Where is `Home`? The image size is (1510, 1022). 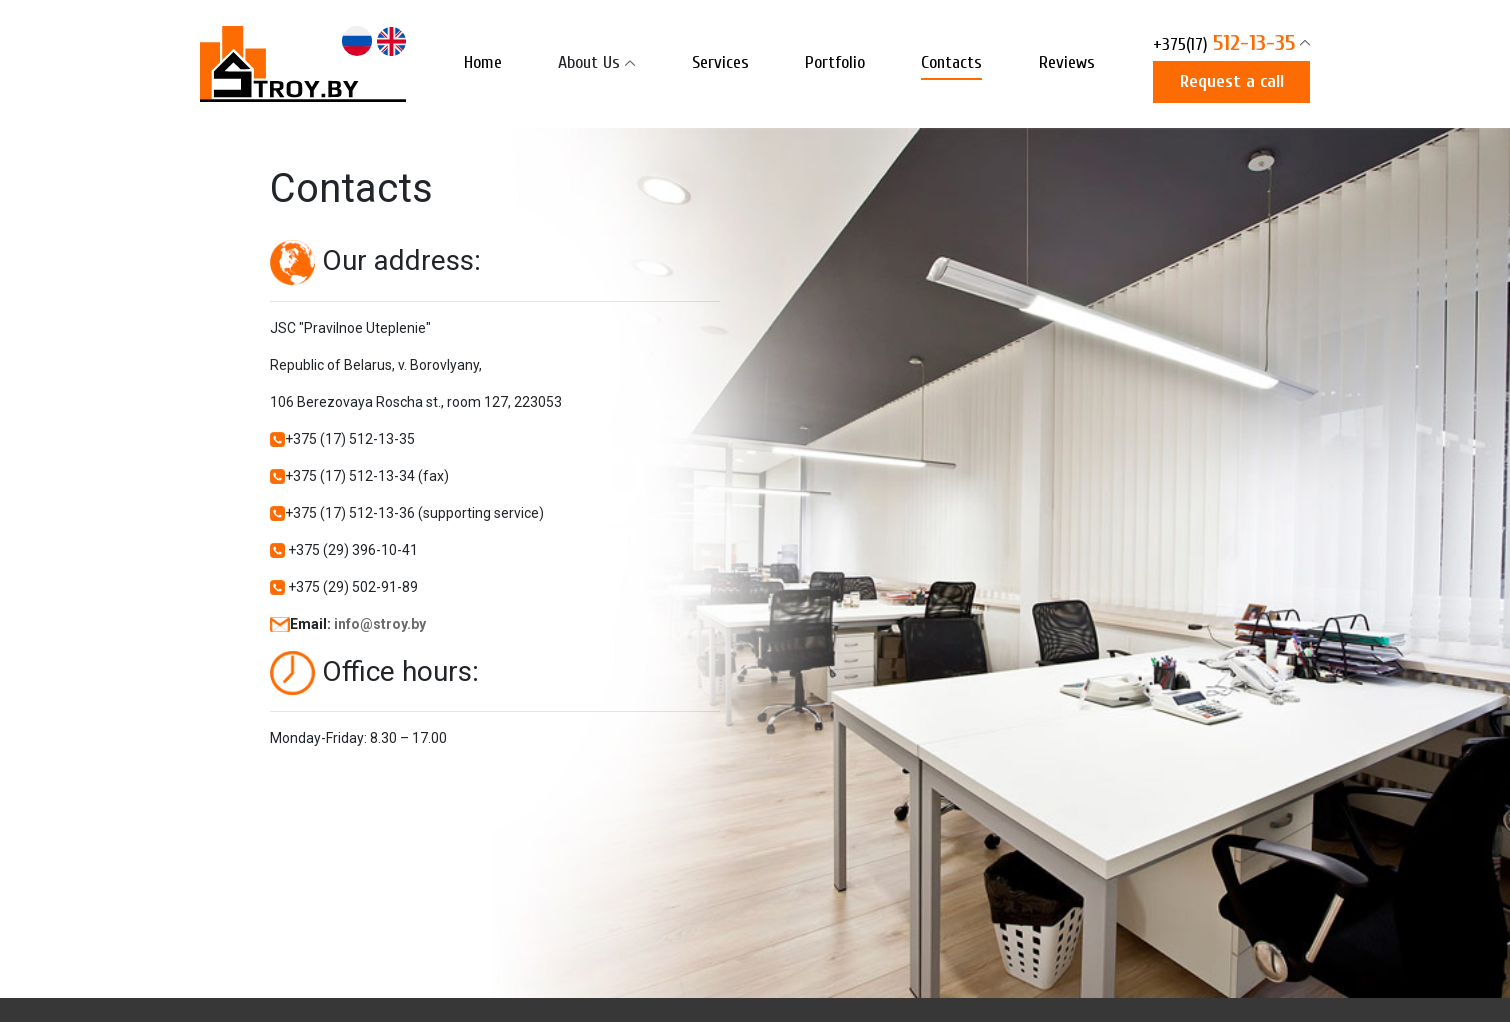
Home is located at coordinates (483, 62).